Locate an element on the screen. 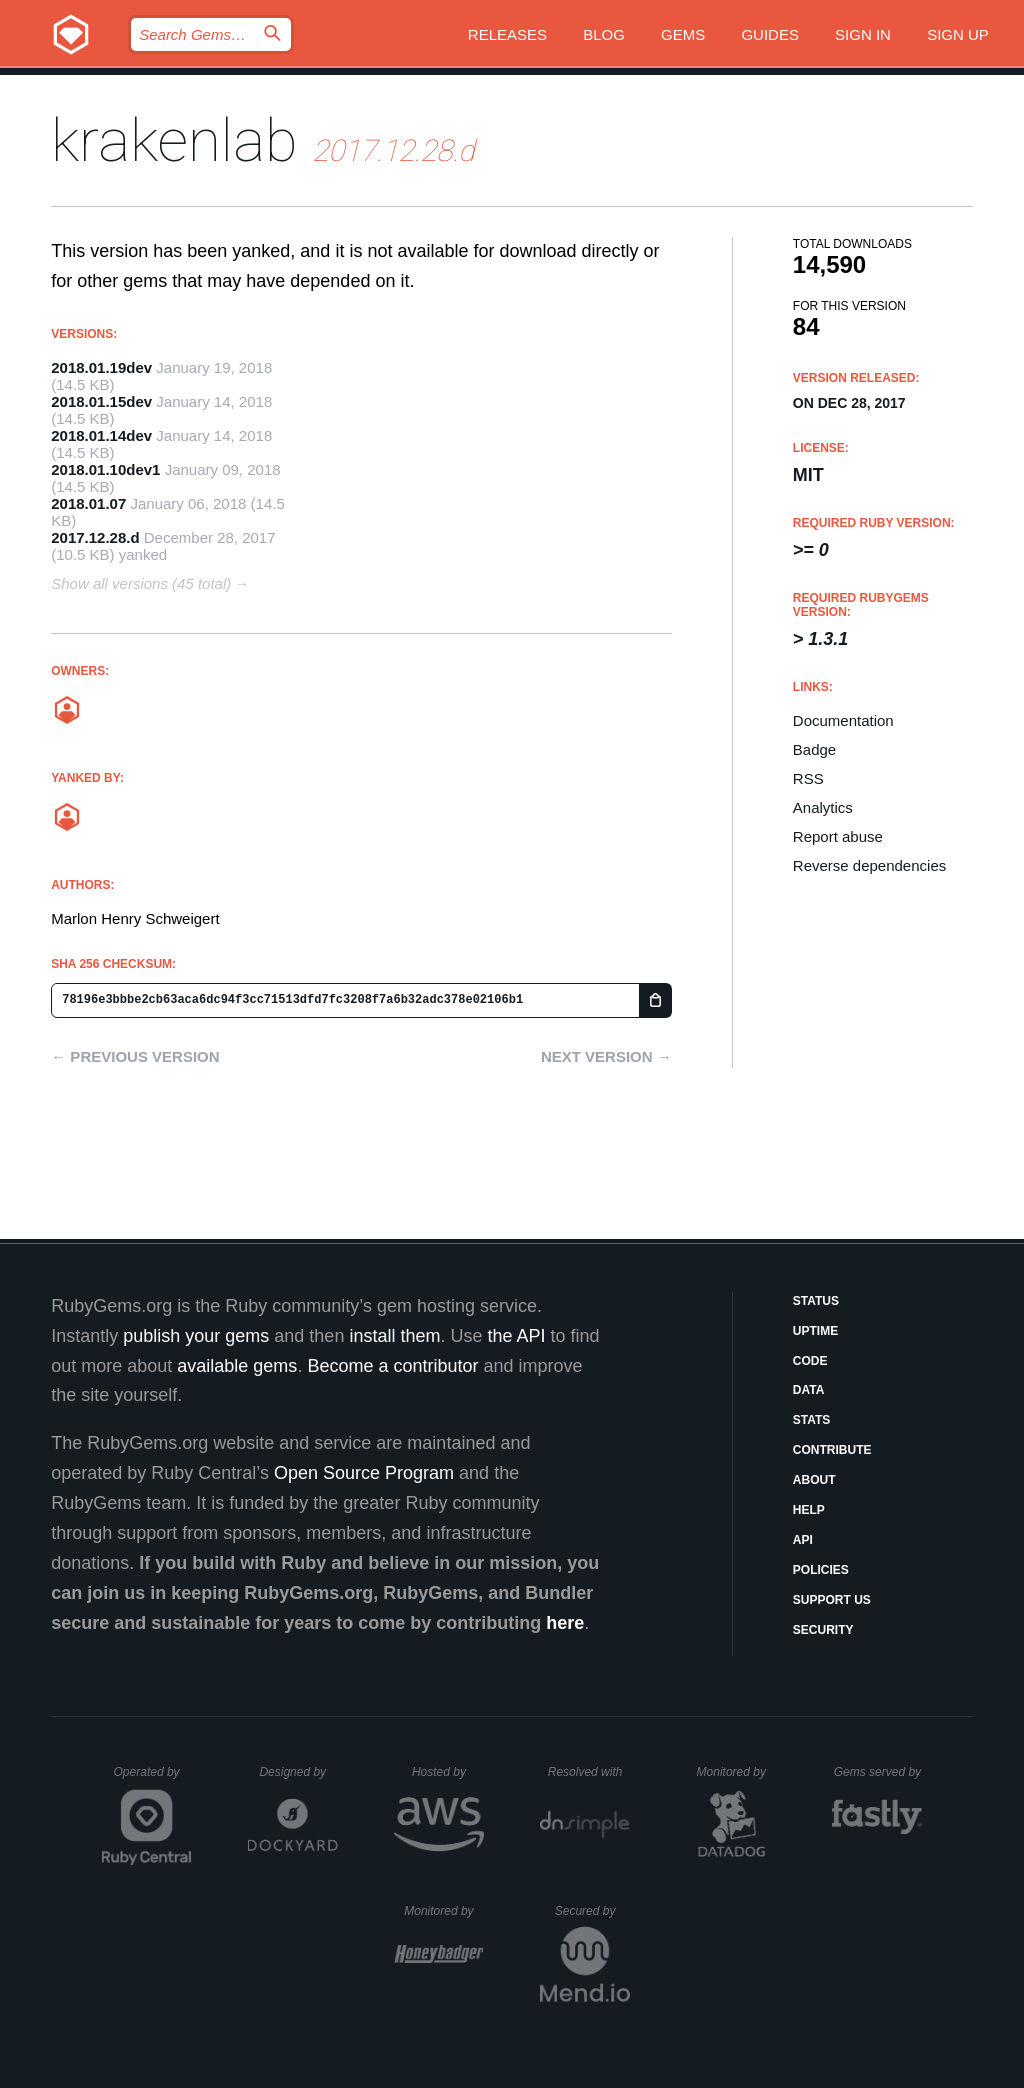  2018.01.19dev is located at coordinates (101, 367).